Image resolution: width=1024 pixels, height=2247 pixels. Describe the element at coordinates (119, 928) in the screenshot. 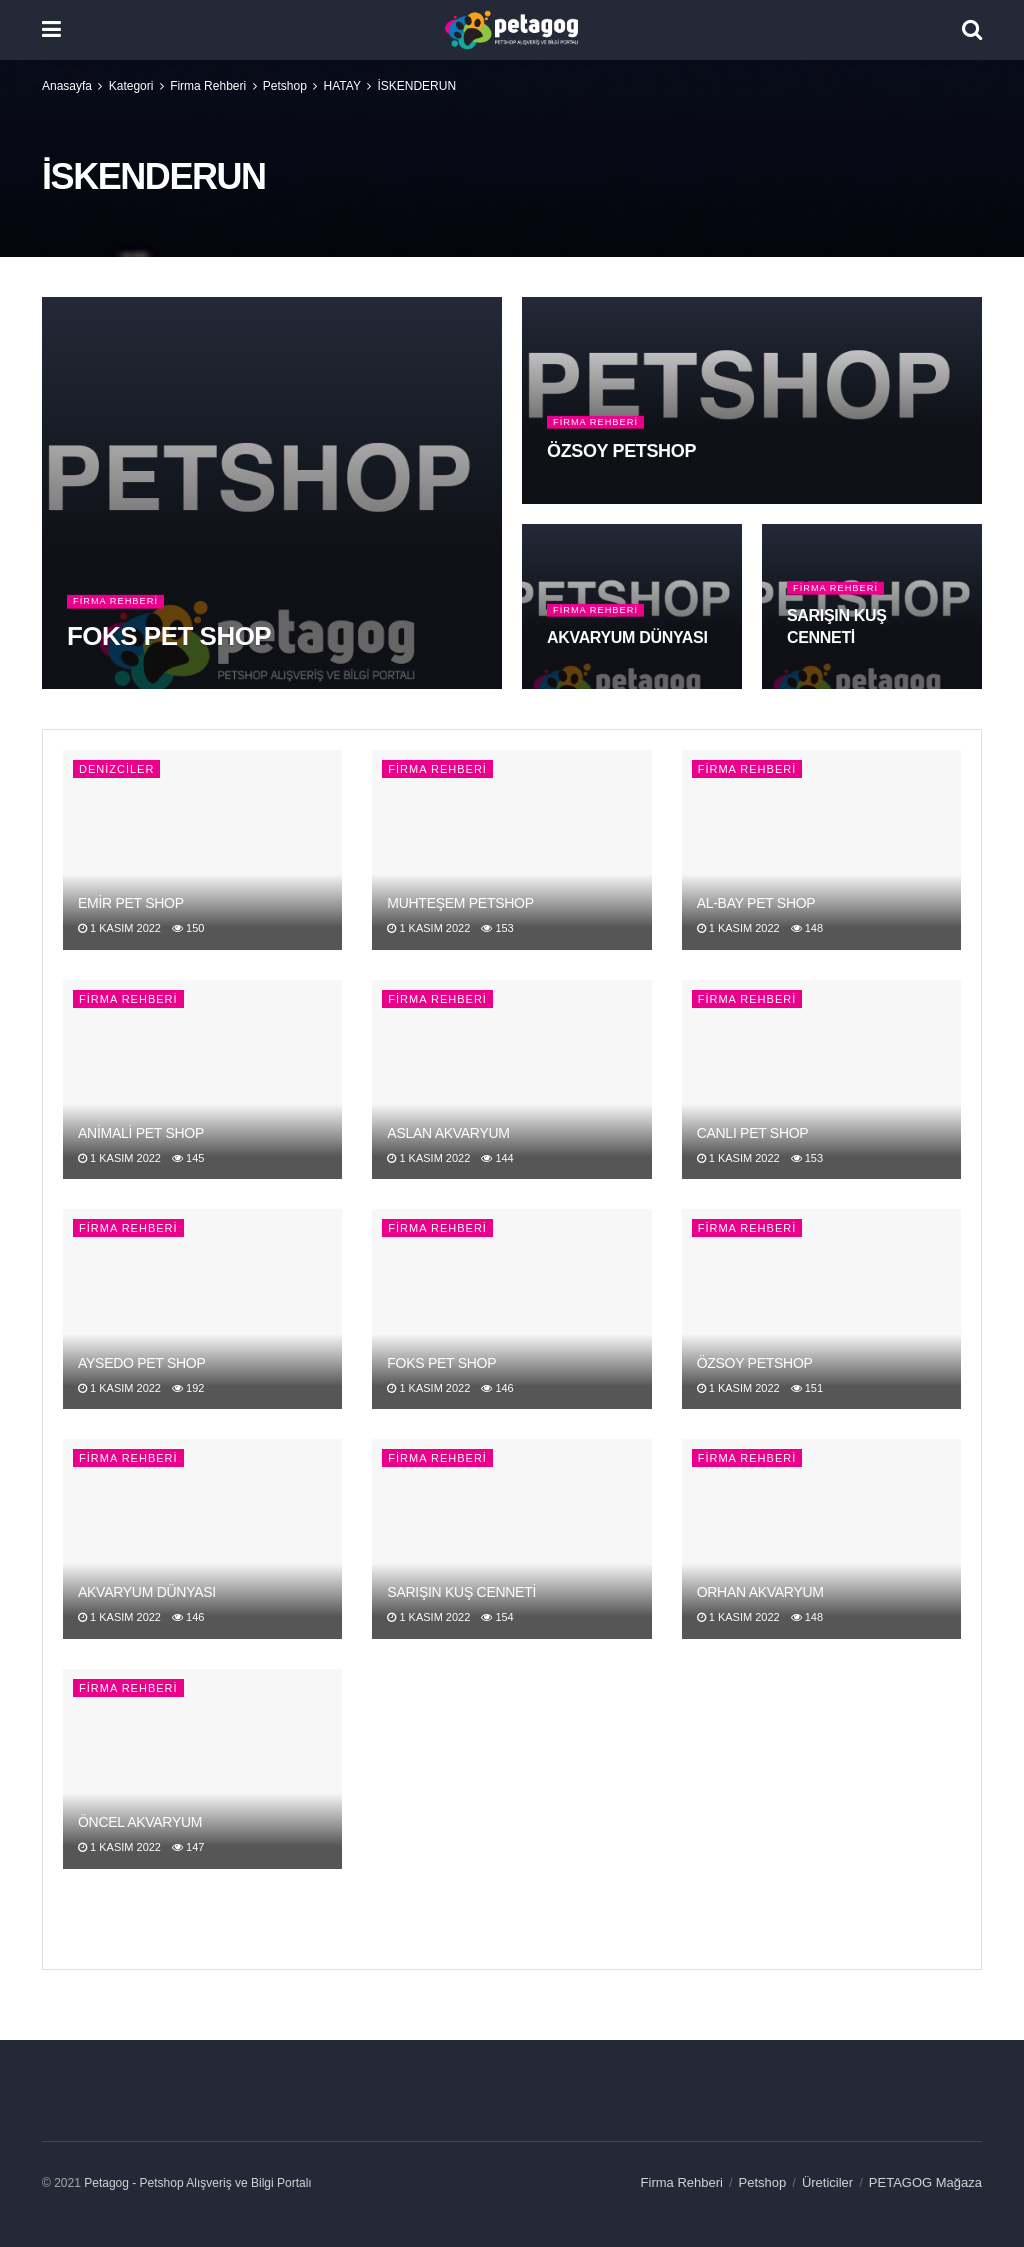

I see `1 Kasım 2022` at that location.